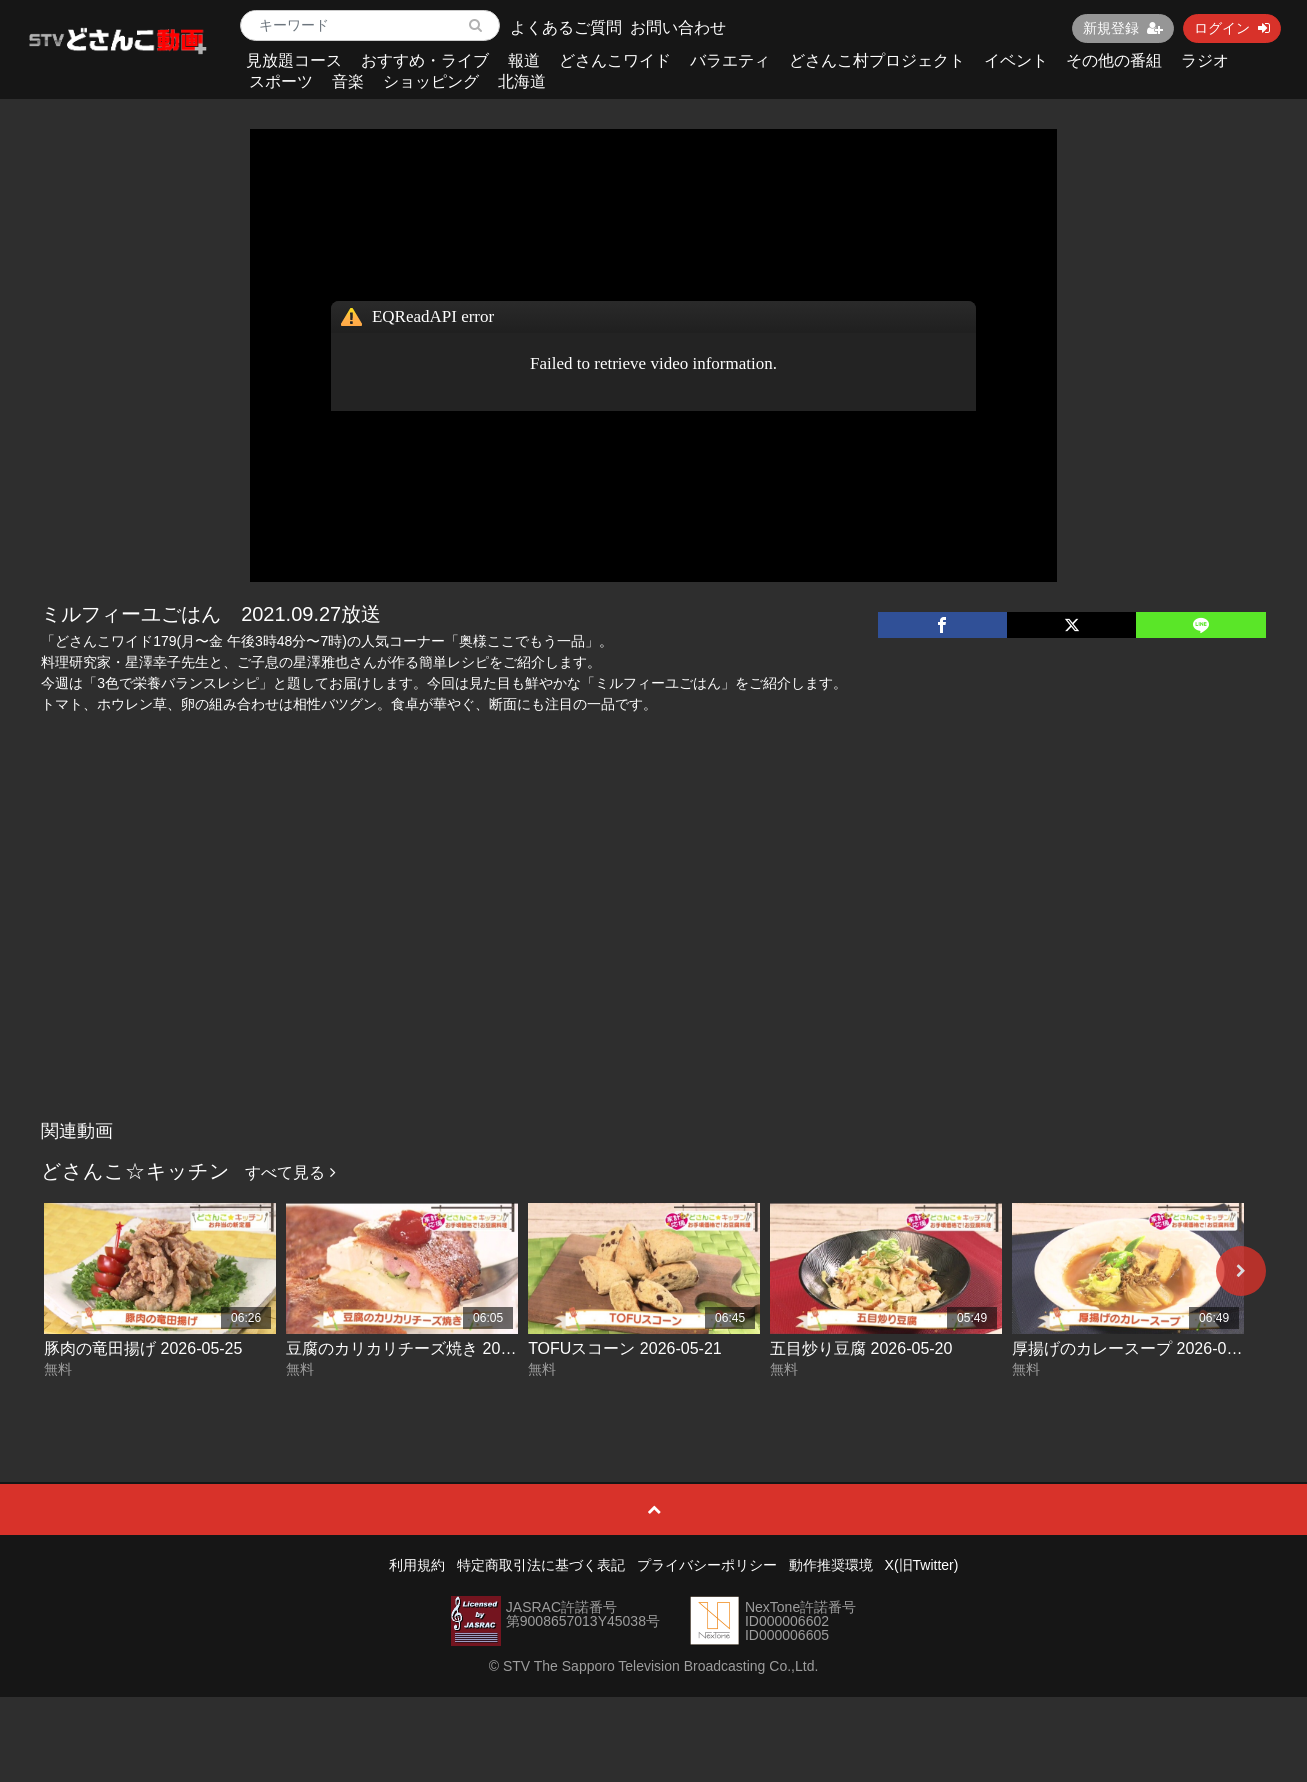 This screenshot has width=1307, height=1782. Describe the element at coordinates (1114, 60) in the screenshot. I see `その他の番組` at that location.